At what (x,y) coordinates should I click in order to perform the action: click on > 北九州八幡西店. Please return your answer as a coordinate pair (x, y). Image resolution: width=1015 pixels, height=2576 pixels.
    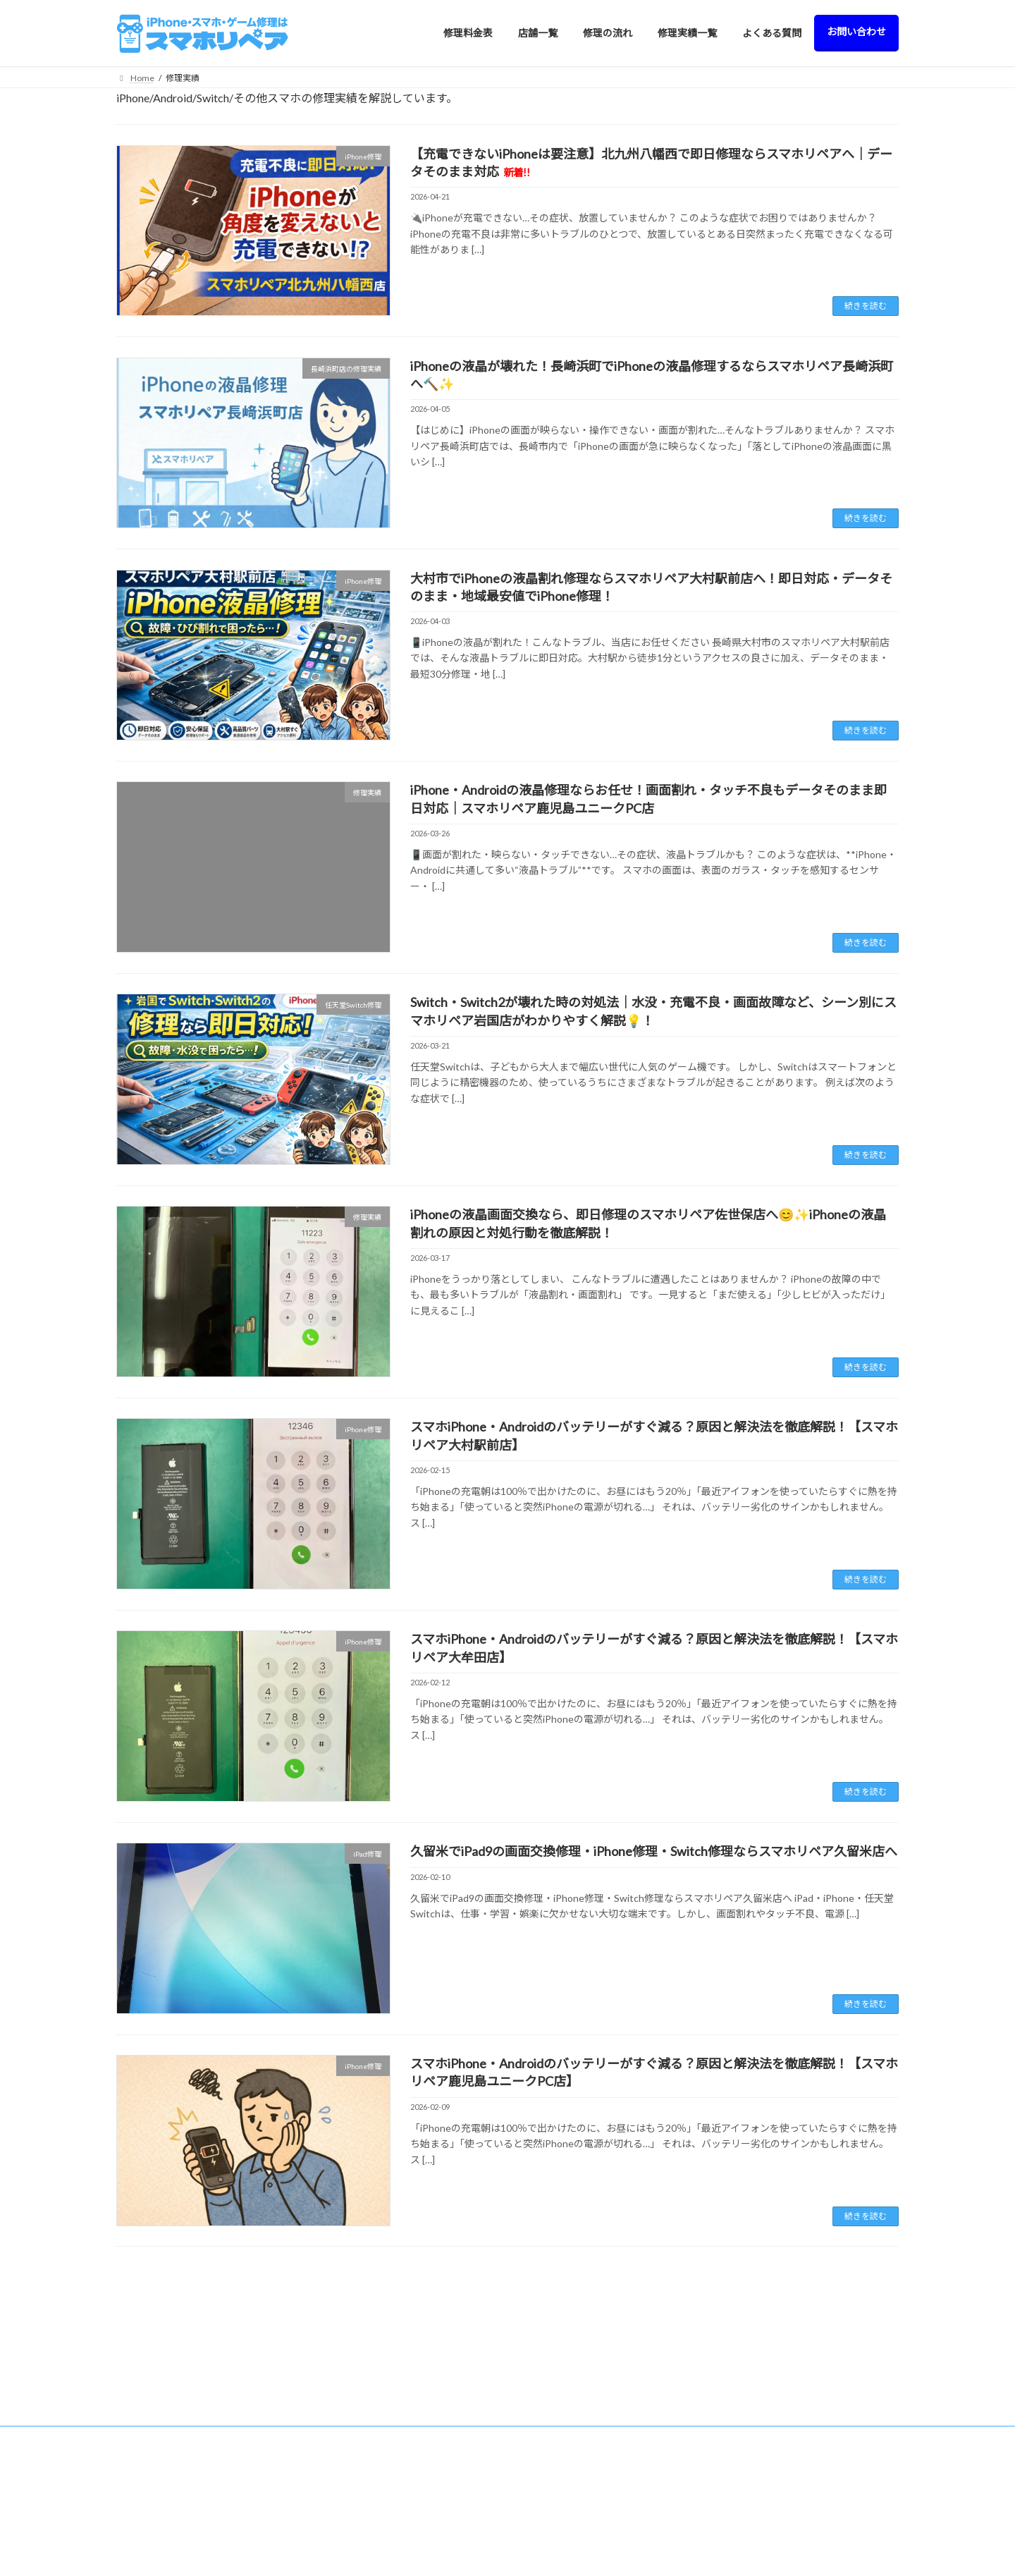
    Looking at the image, I should click on (367, 2460).